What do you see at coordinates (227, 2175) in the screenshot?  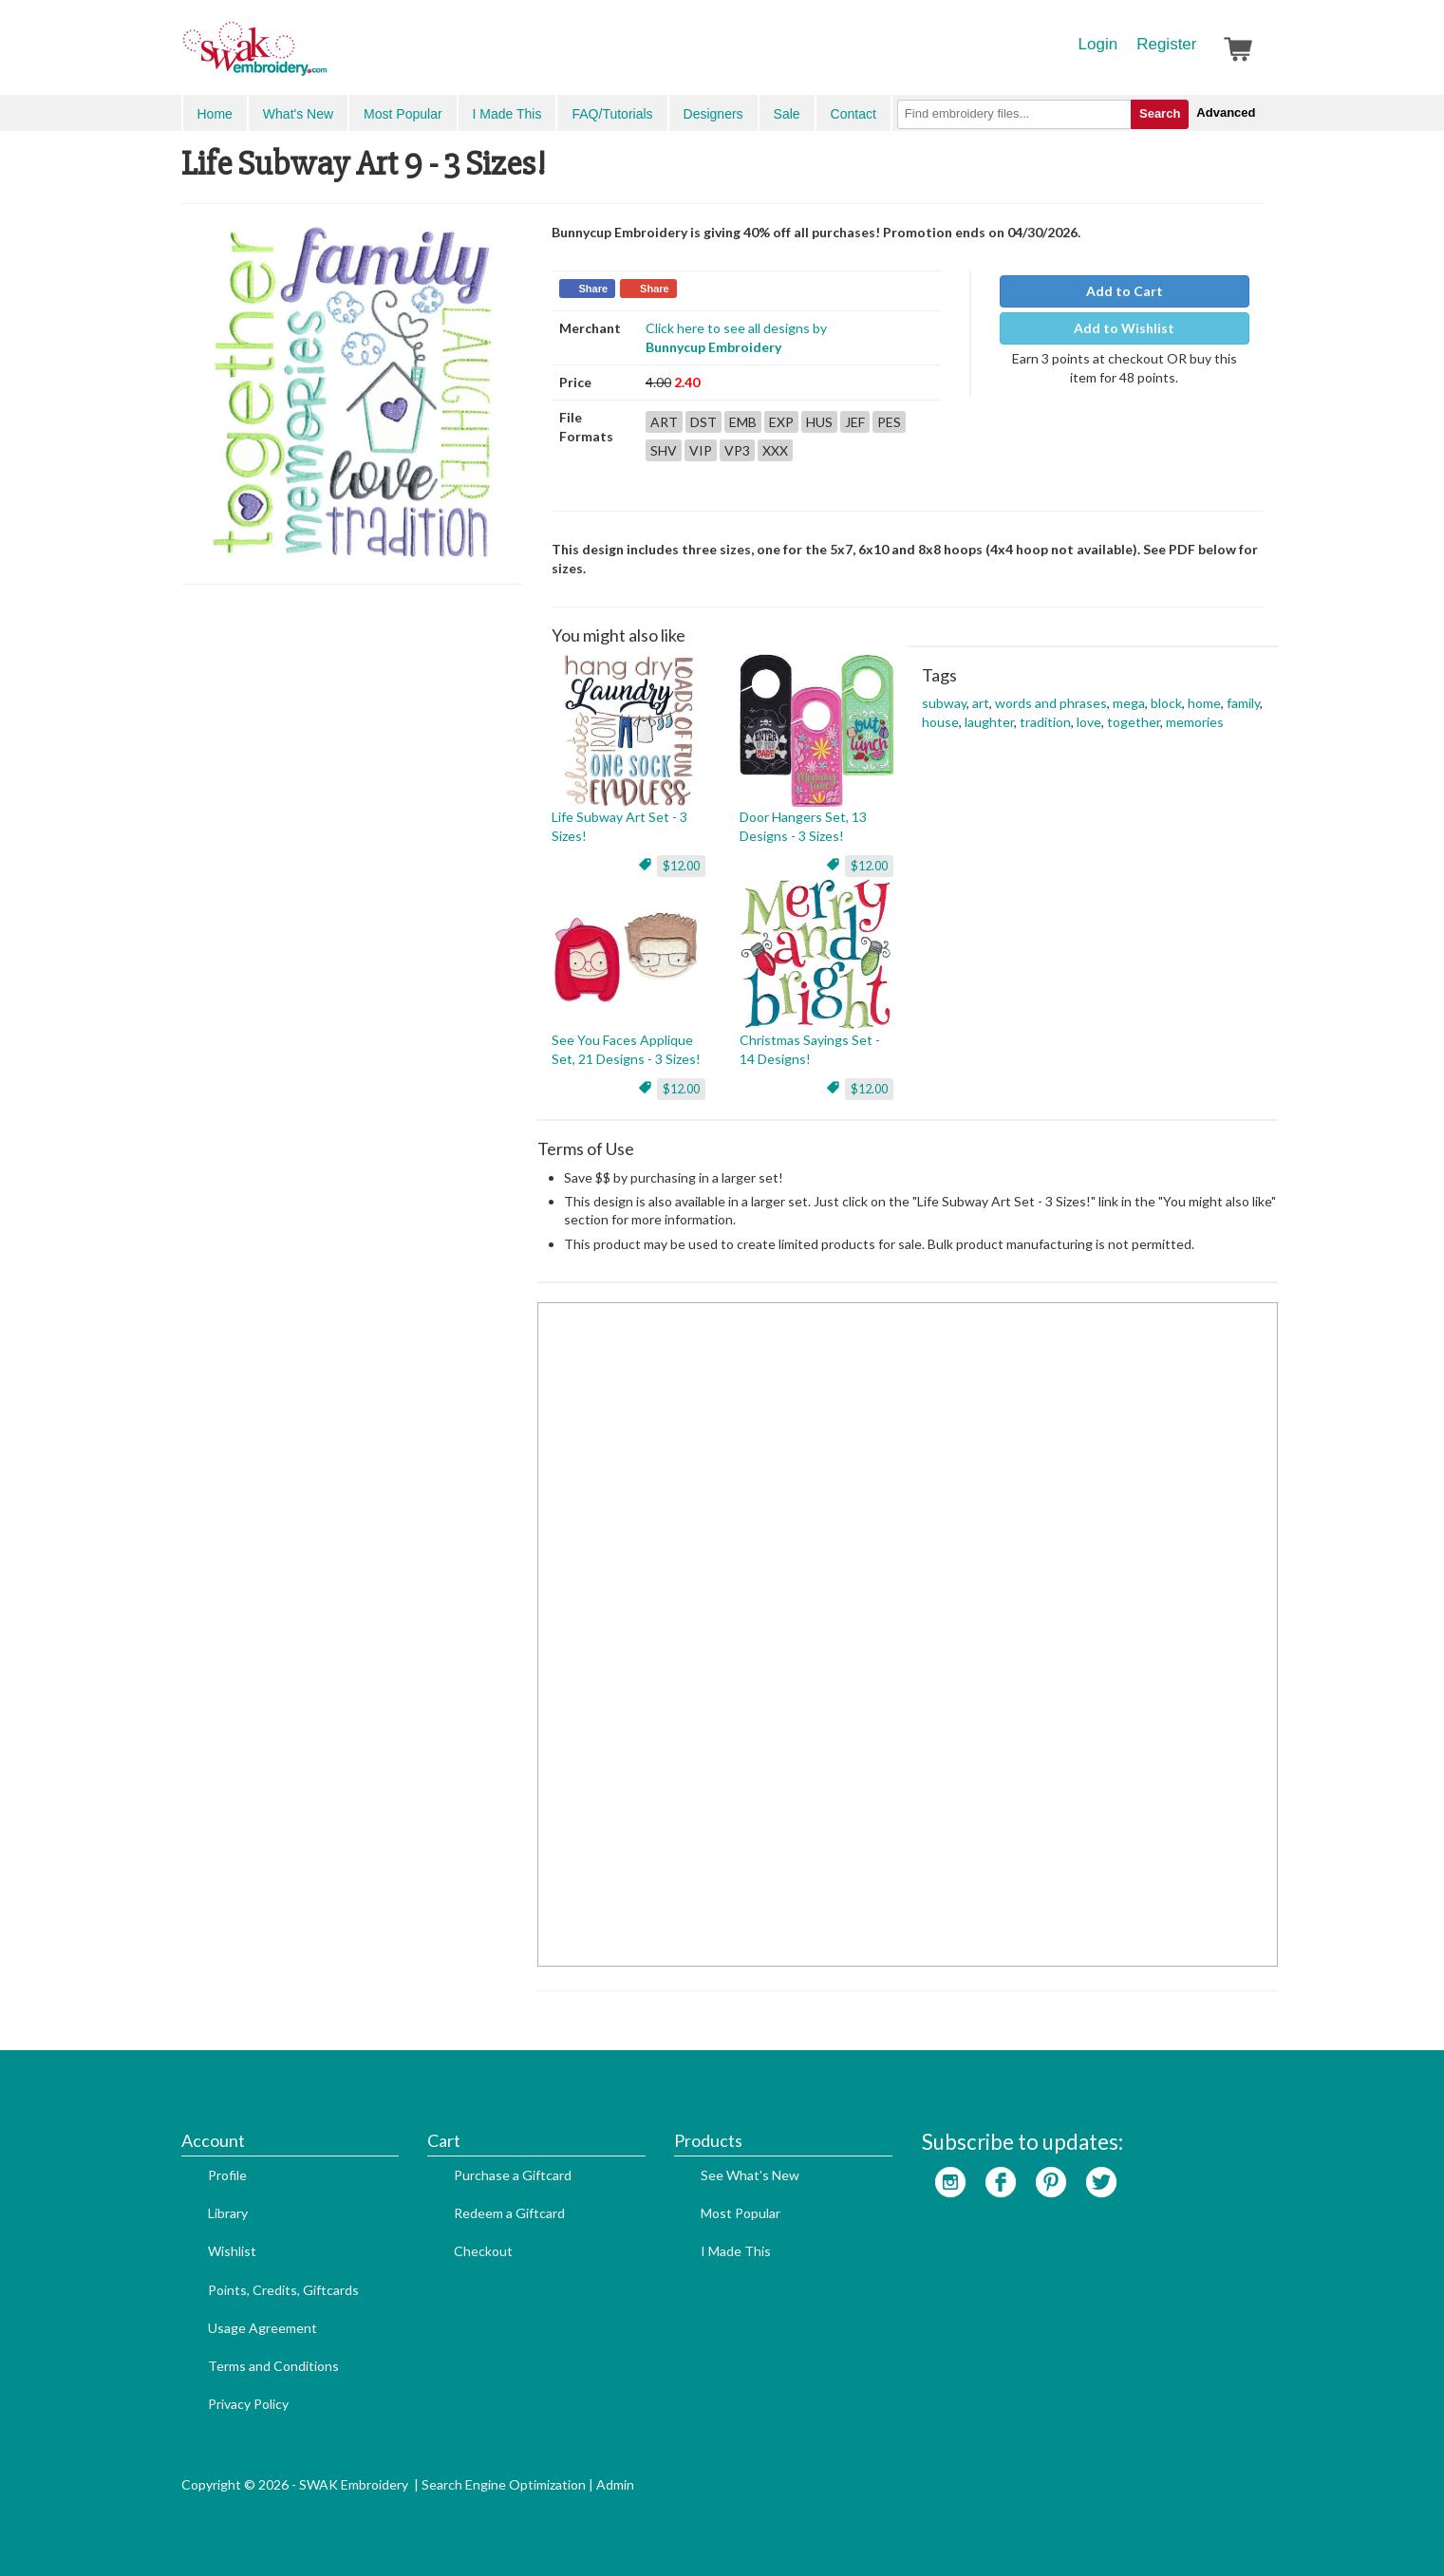 I see `Profile` at bounding box center [227, 2175].